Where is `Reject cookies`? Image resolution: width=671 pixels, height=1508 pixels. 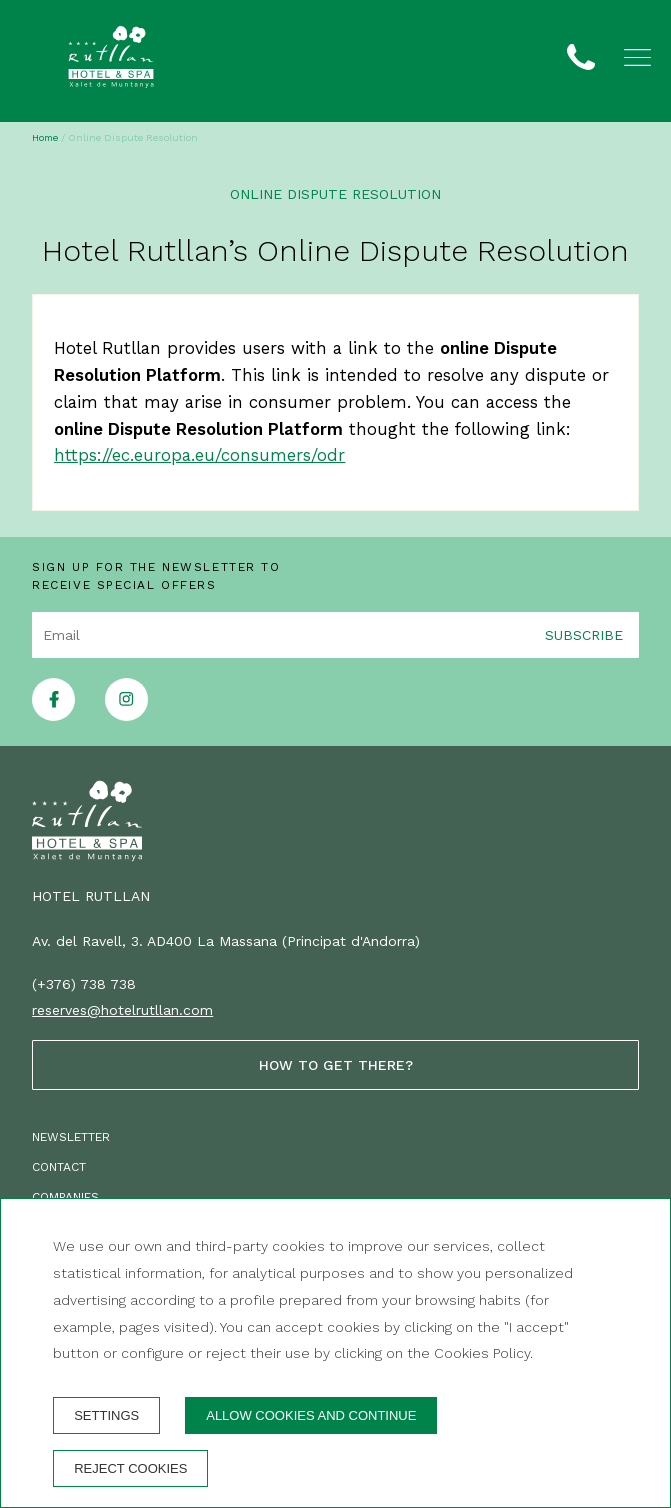
Reject cookies is located at coordinates (130, 1468).